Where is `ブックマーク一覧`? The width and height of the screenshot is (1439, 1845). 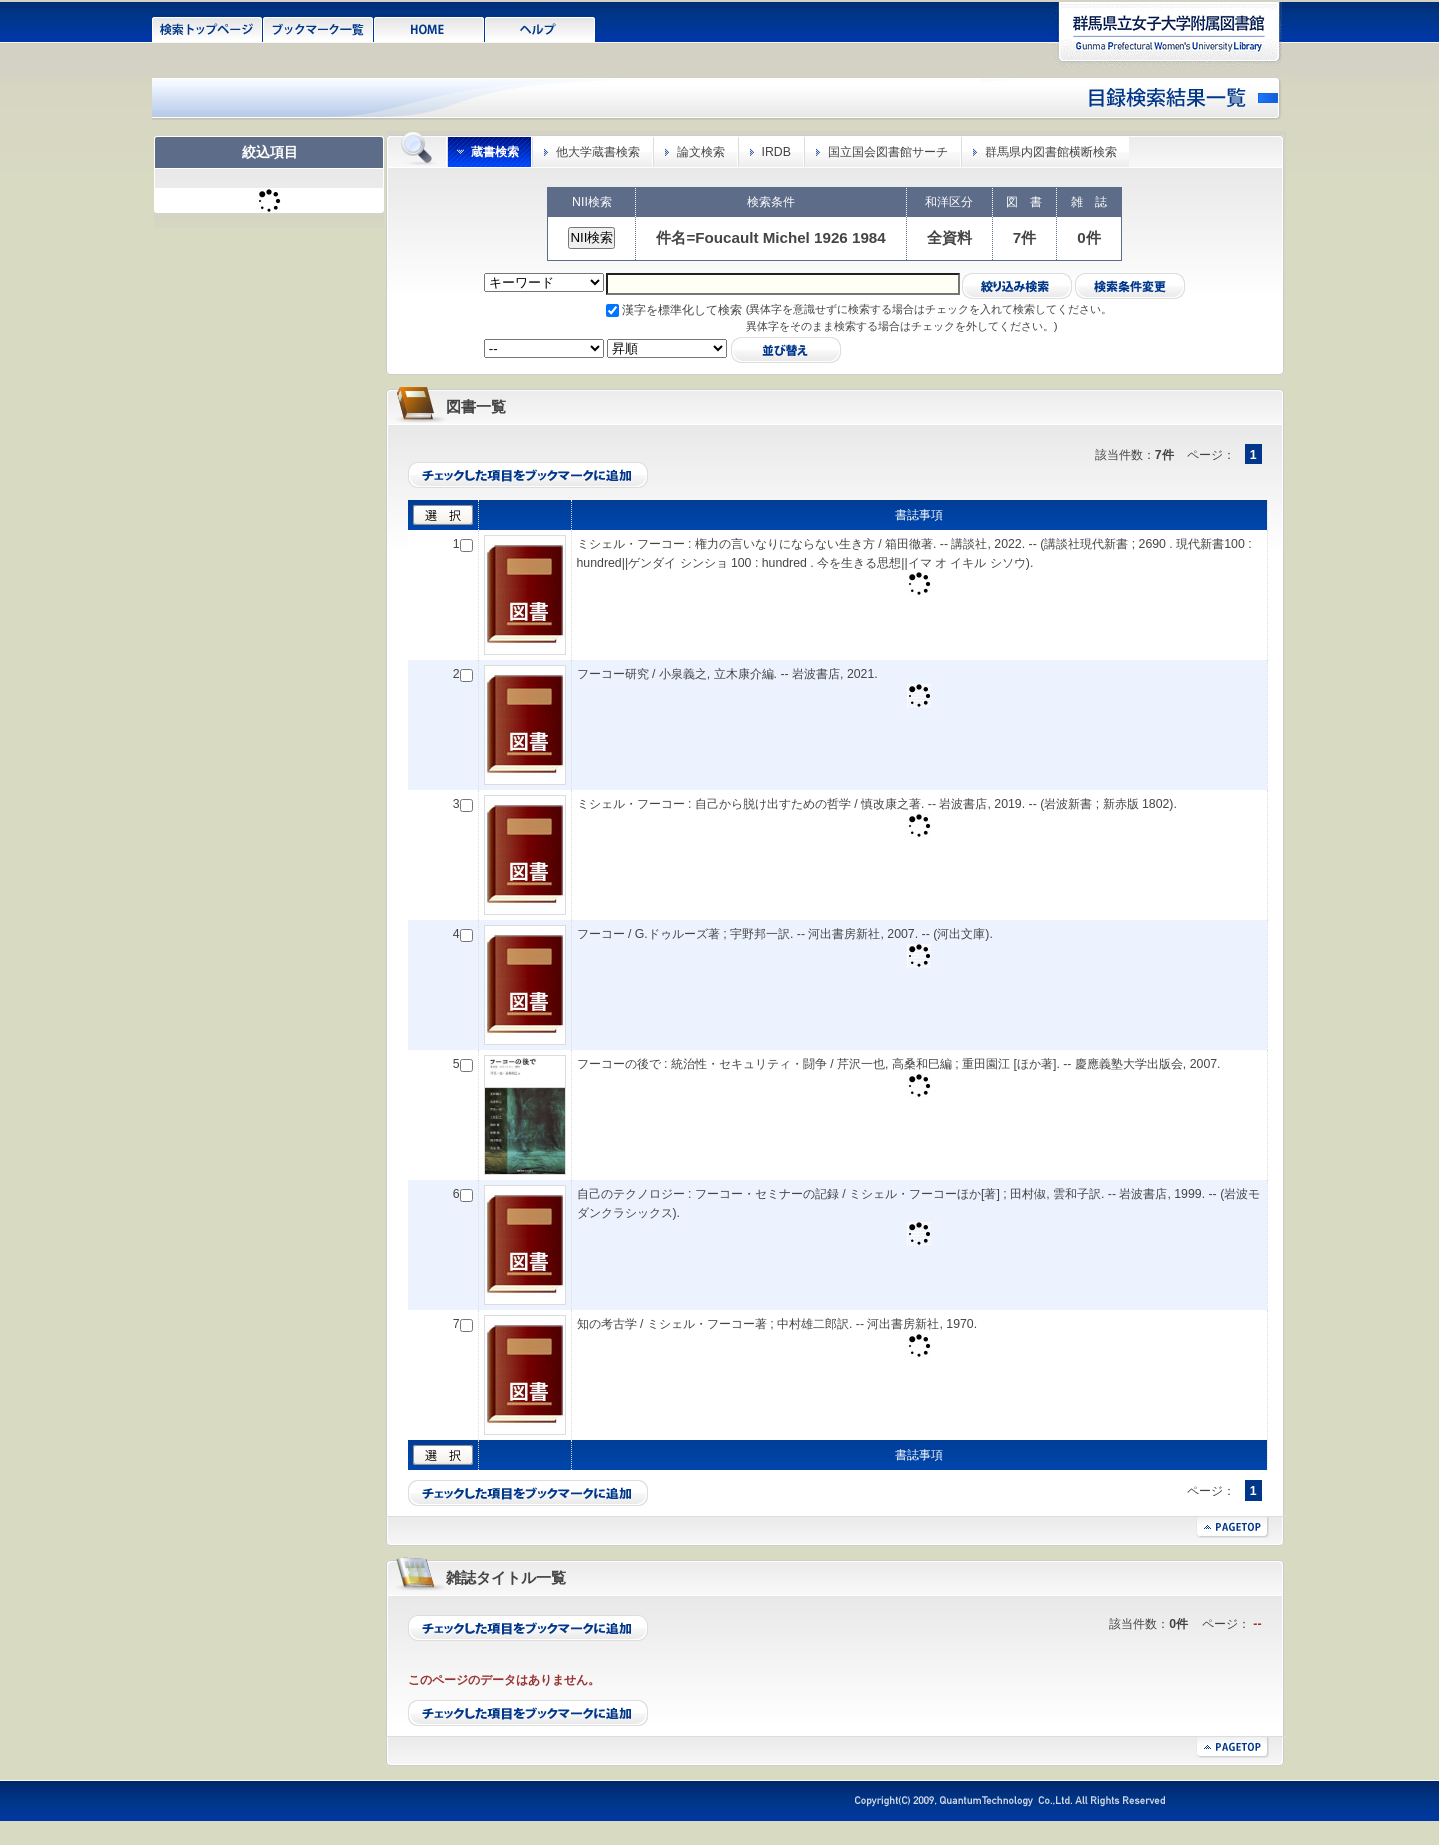
ブックマーク一覧 is located at coordinates (318, 28).